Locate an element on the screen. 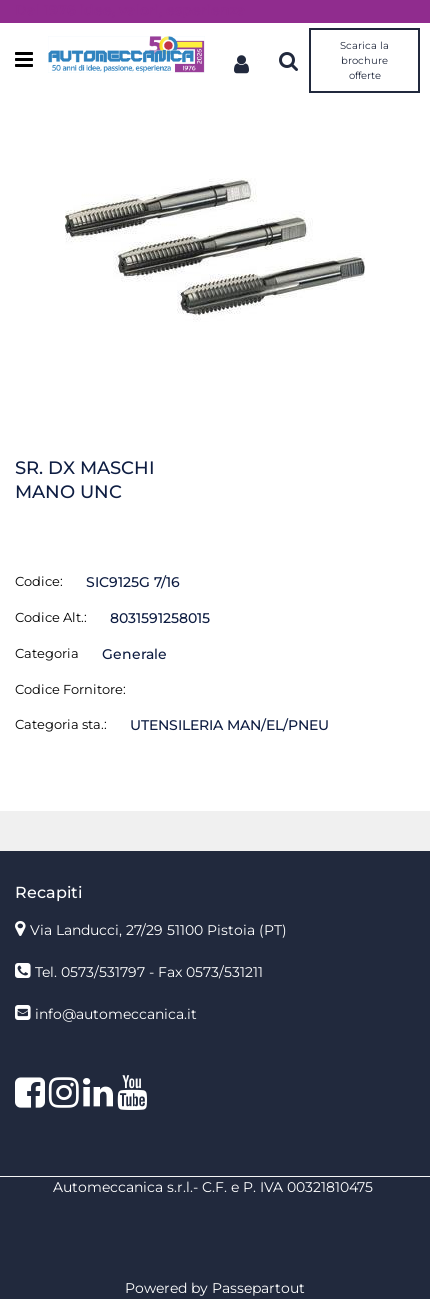 Image resolution: width=430 pixels, height=1299 pixels. Via Landucci, 27/29 51100 Pistoia (PT) is located at coordinates (158, 930).